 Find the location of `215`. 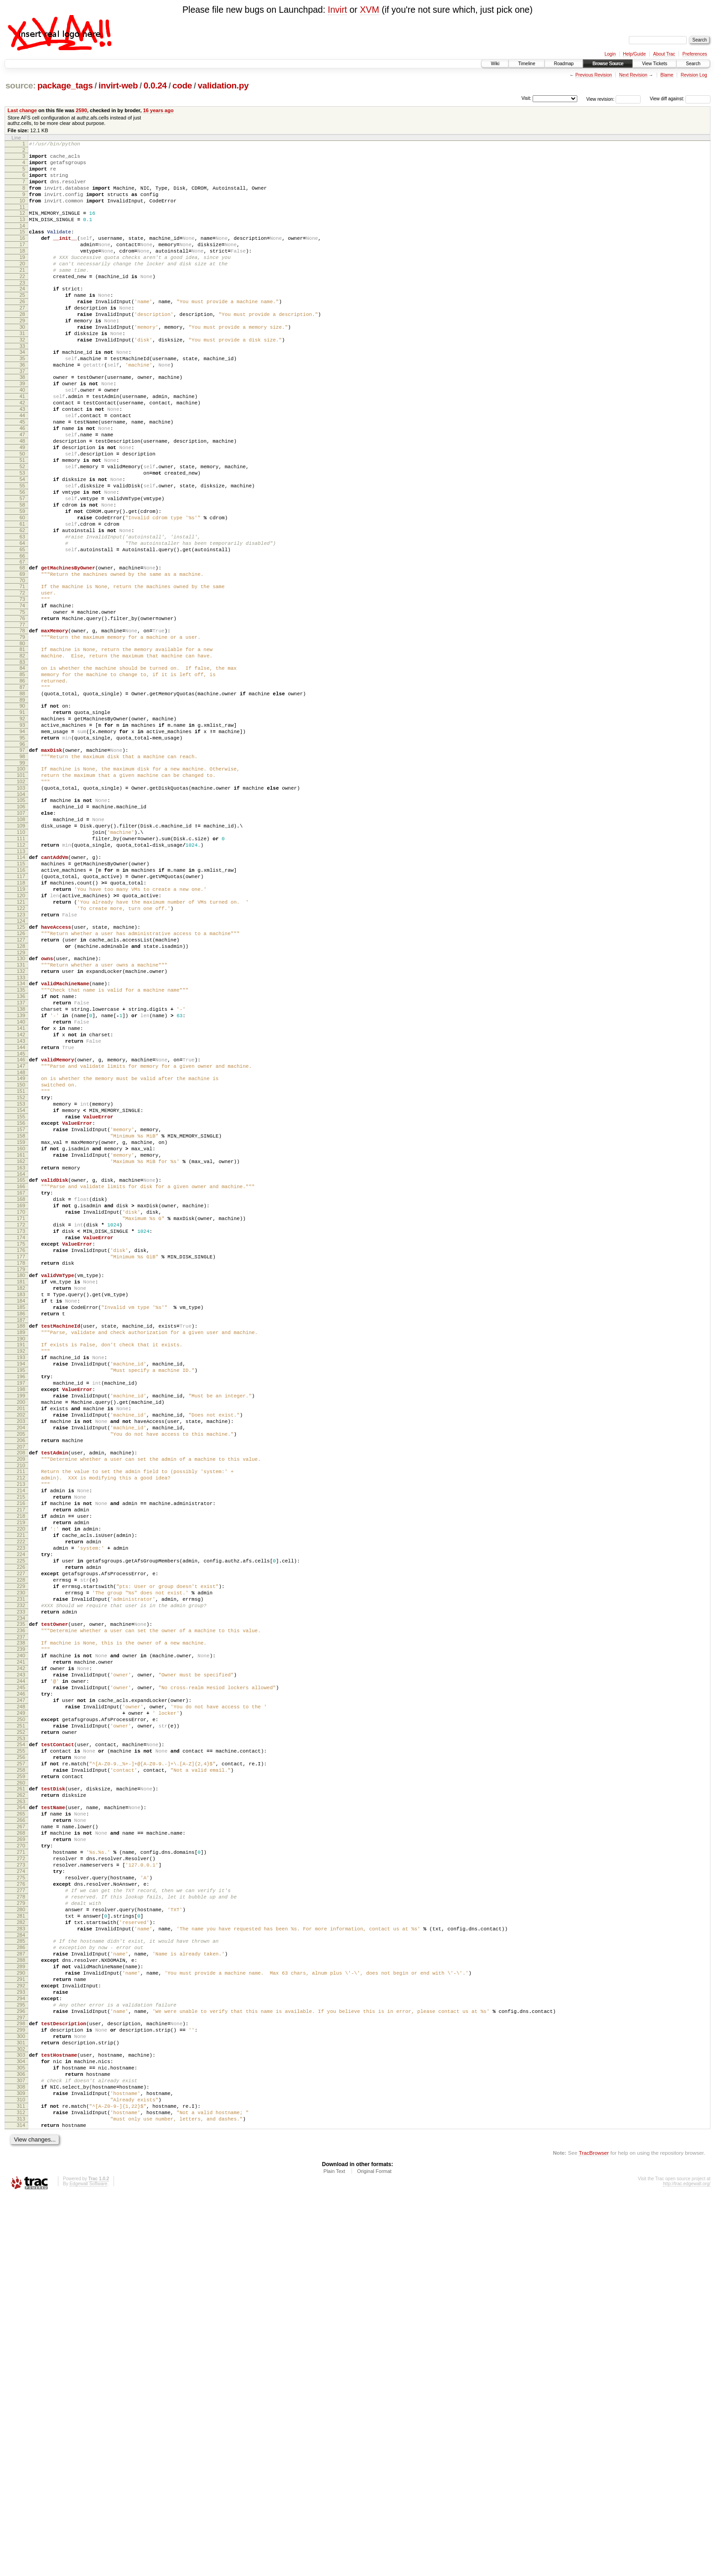

215 is located at coordinates (21, 1751).